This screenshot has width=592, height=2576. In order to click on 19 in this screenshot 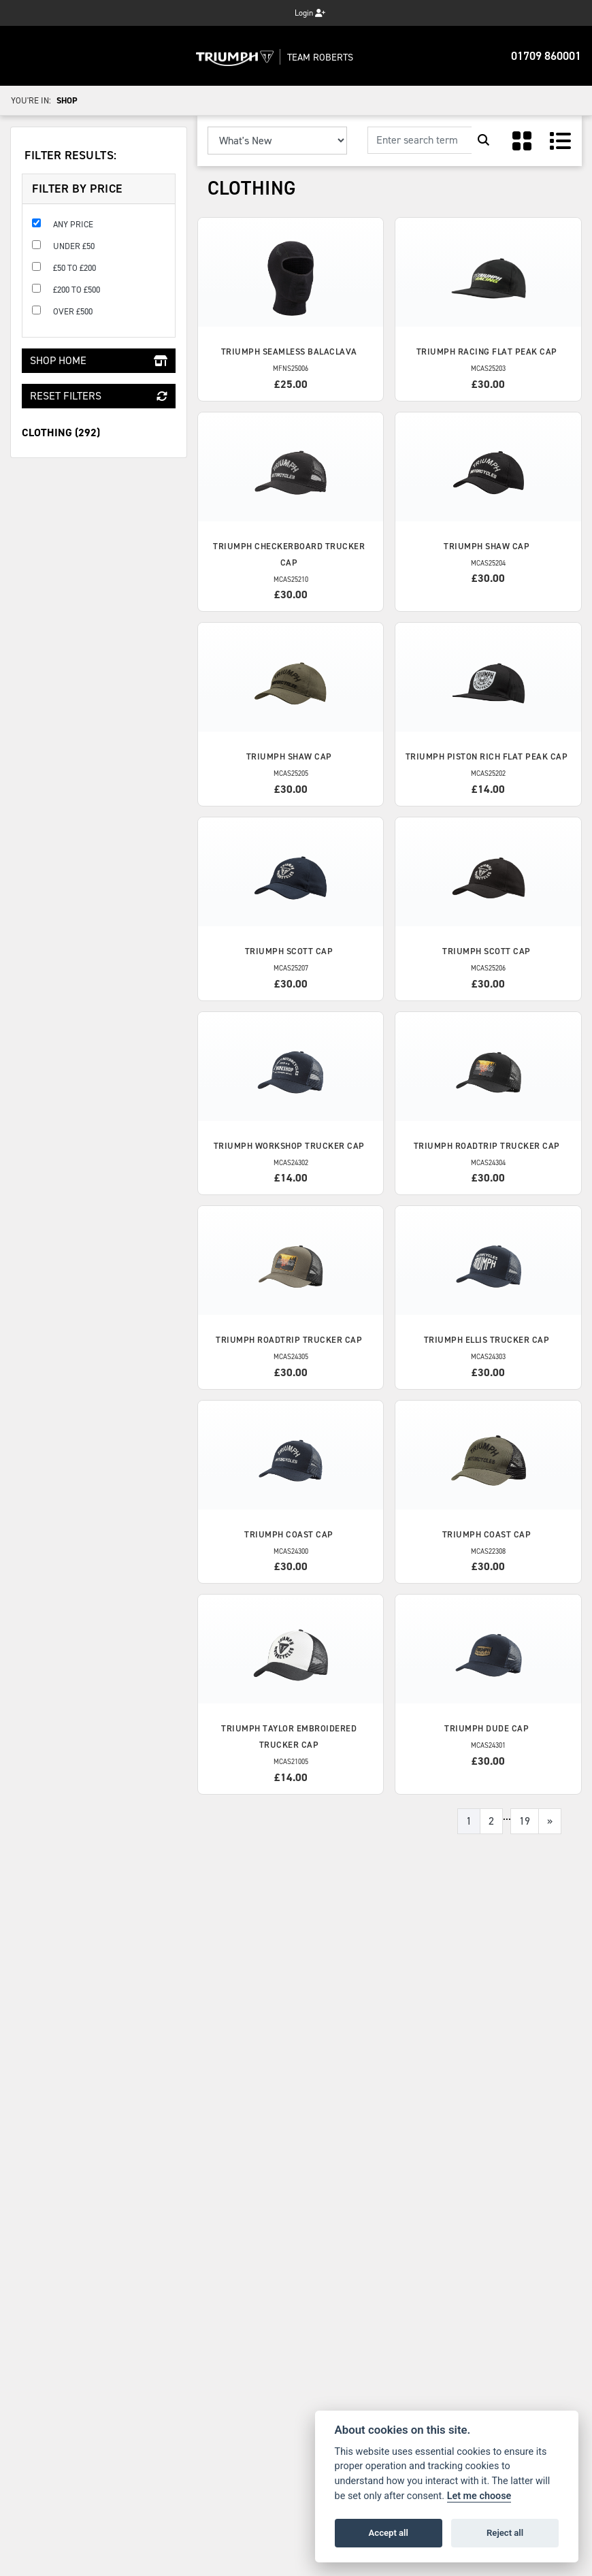, I will do `click(524, 1821)`.